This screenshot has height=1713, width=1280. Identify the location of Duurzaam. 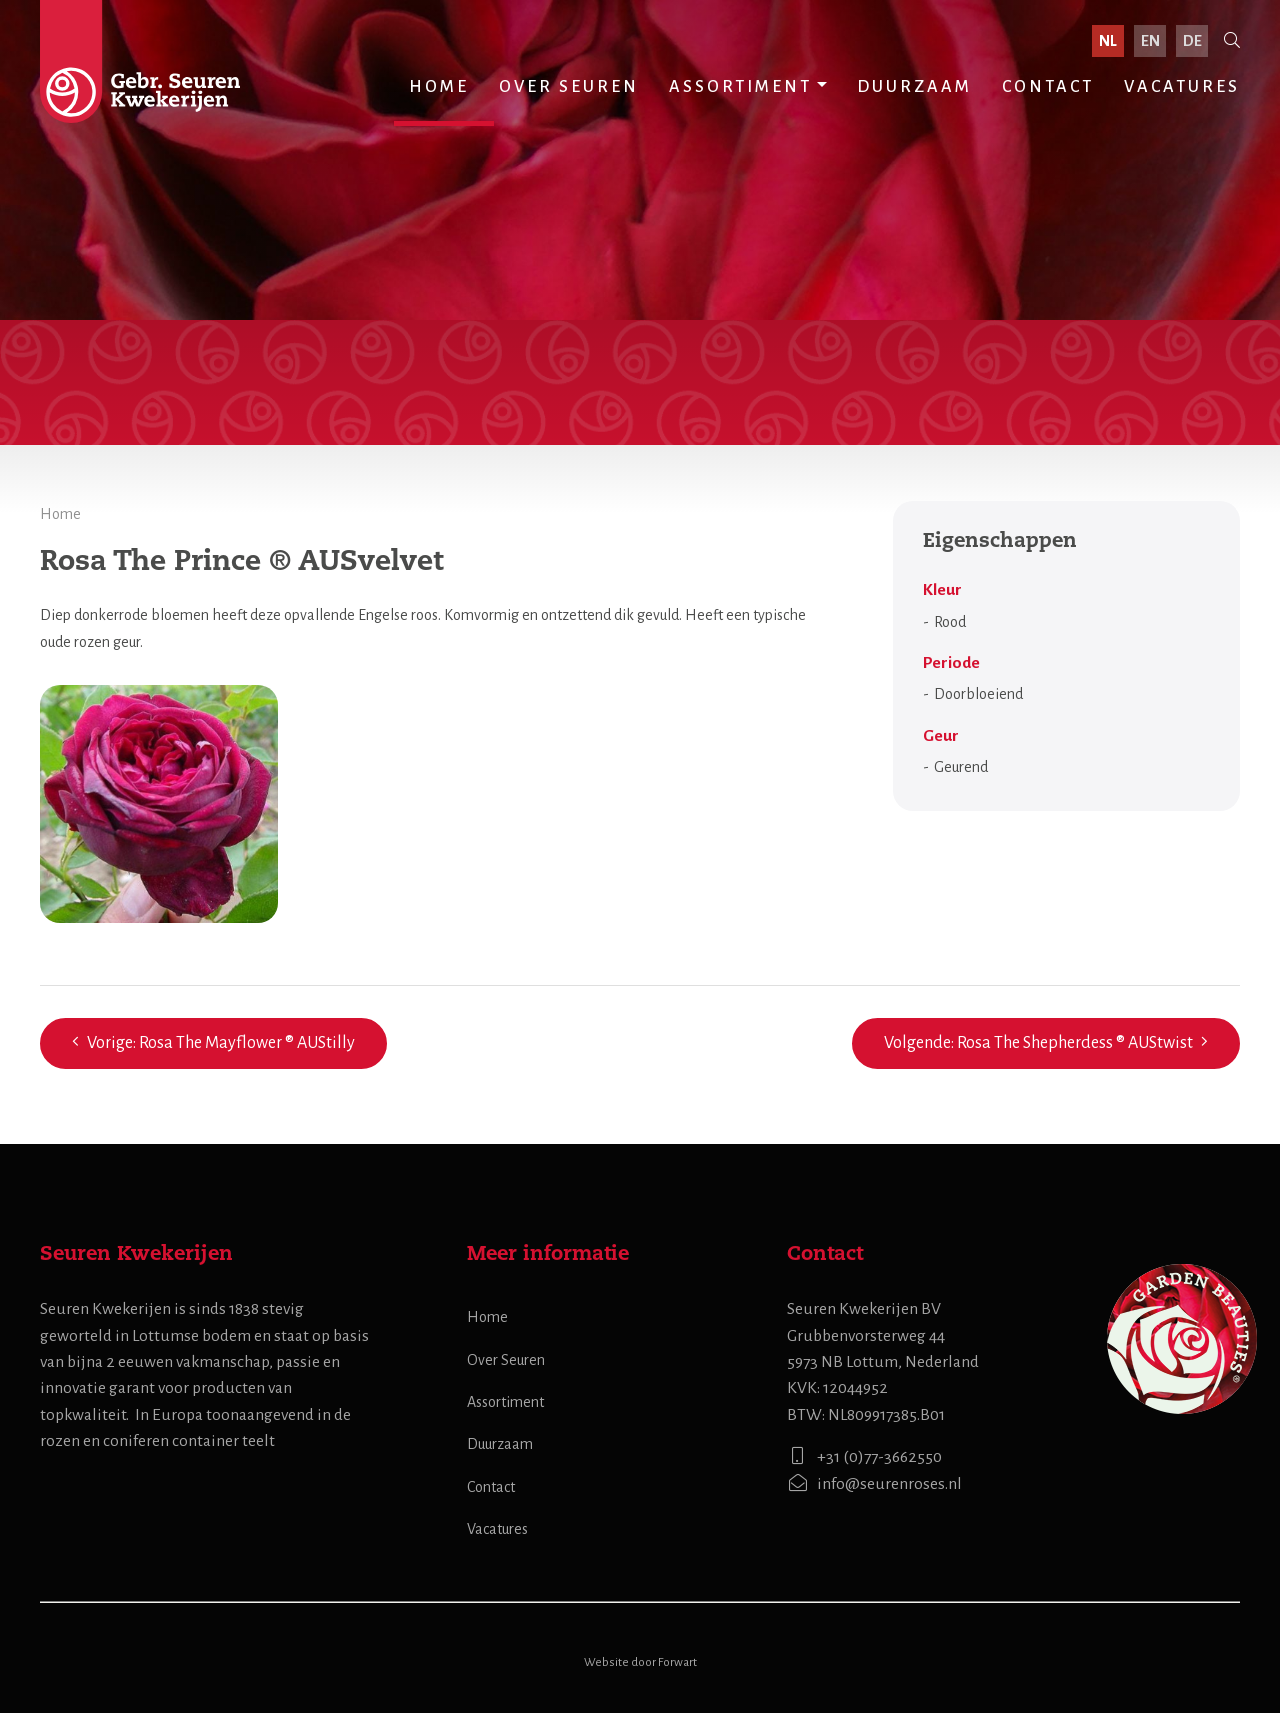
(914, 87).